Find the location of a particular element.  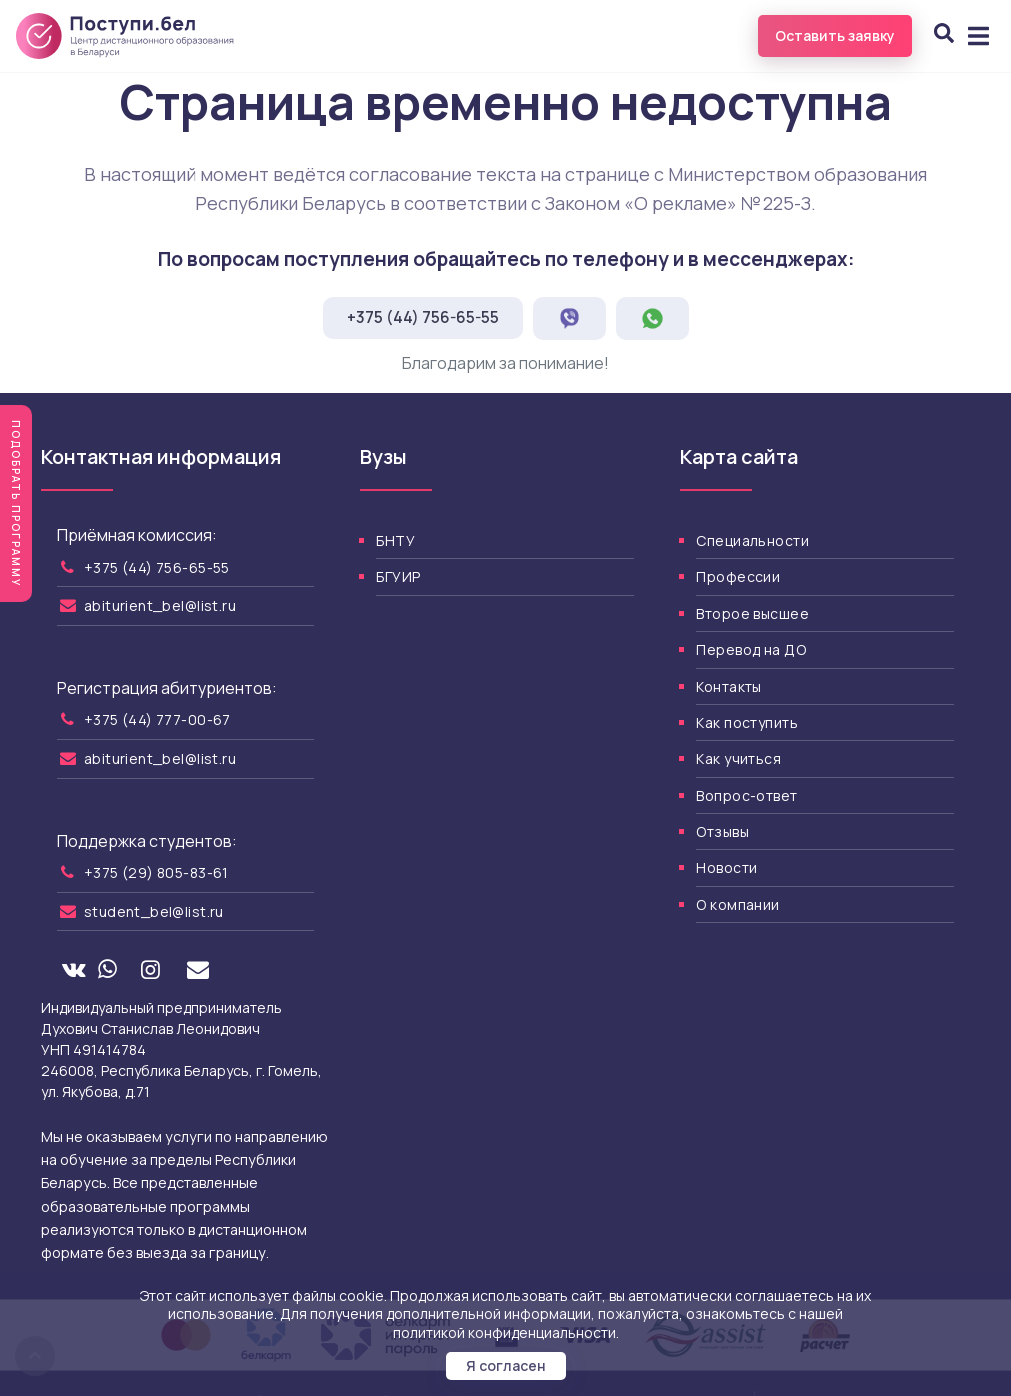

+375 (44) 777-00-67 is located at coordinates (157, 719).